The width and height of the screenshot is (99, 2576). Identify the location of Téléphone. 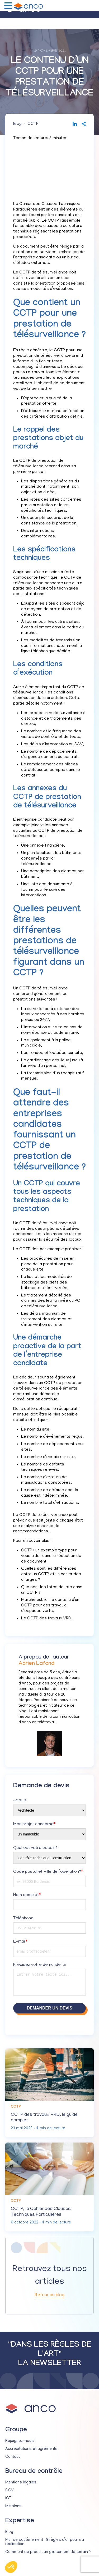
(23, 1918).